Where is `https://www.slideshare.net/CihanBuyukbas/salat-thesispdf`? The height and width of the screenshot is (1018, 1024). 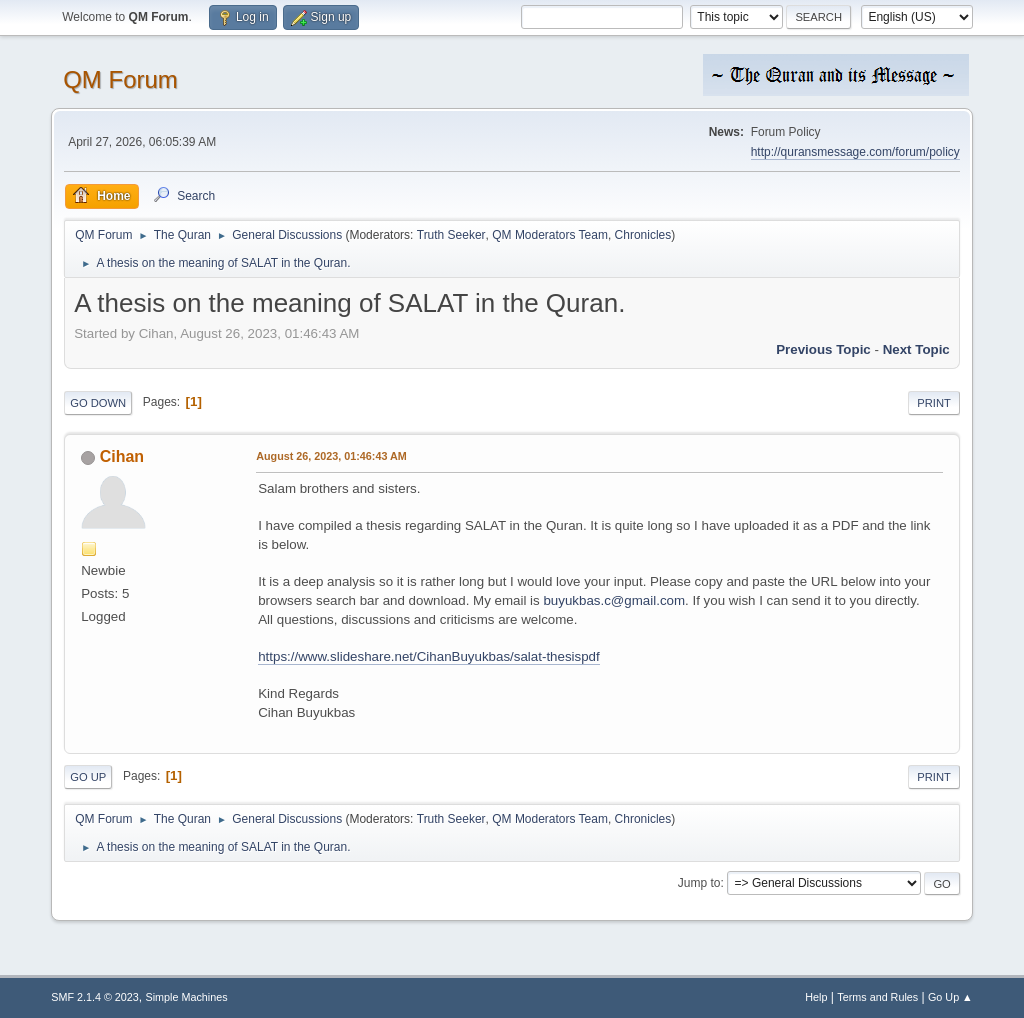 https://www.slideshare.net/CihanBuyukbas/salat-thesispdf is located at coordinates (429, 656).